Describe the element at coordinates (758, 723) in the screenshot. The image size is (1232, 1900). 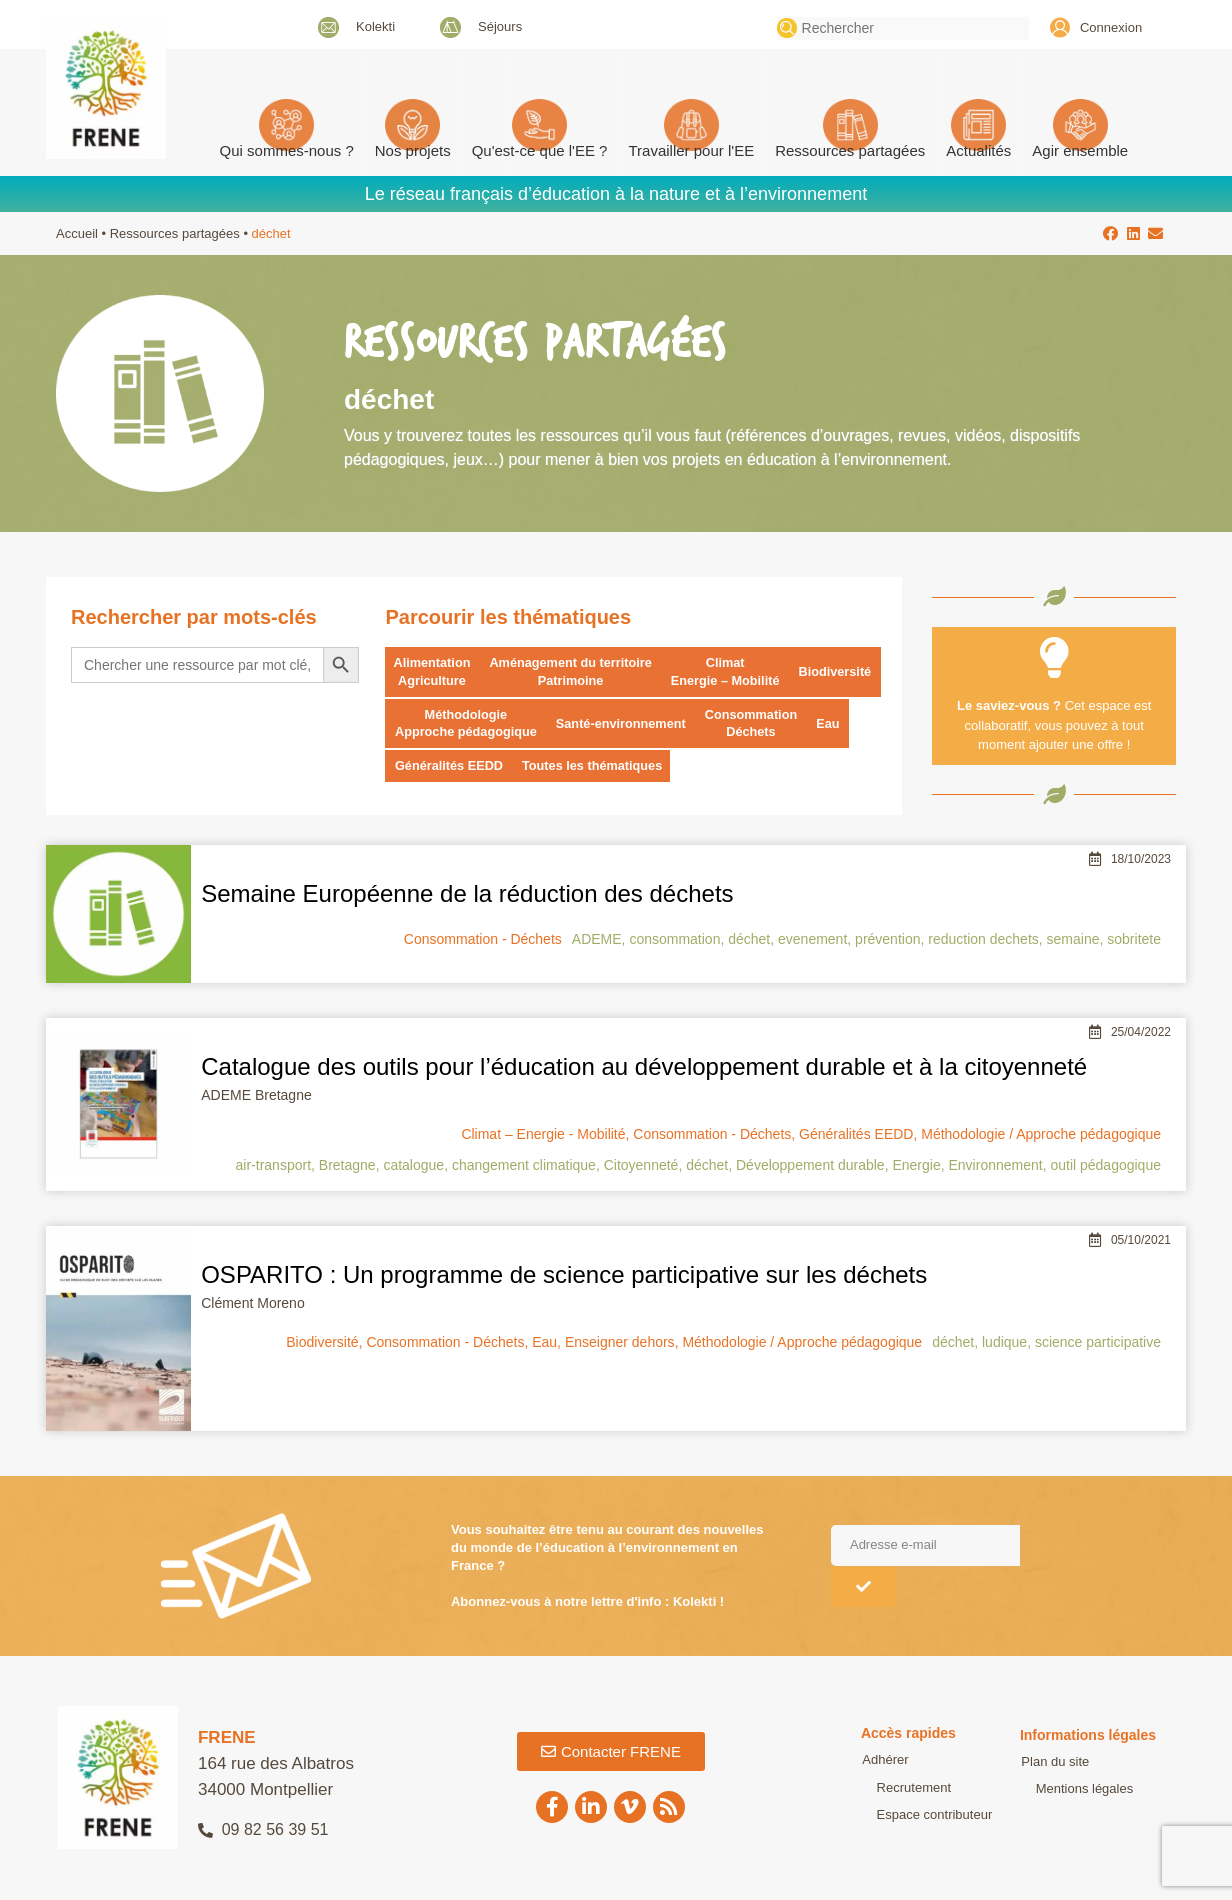
I see `Consommation Déchets` at that location.